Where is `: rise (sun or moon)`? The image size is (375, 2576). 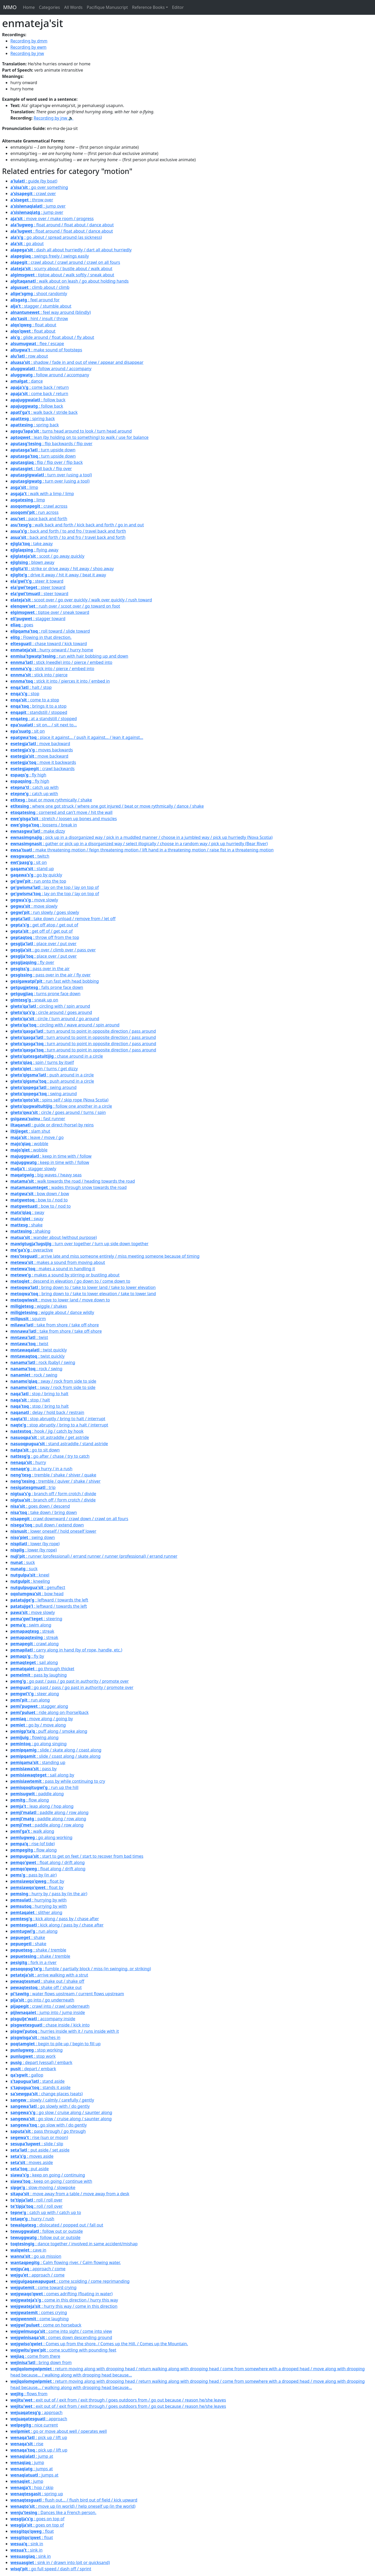
: rise (sun or moon) is located at coordinates (39, 2137).